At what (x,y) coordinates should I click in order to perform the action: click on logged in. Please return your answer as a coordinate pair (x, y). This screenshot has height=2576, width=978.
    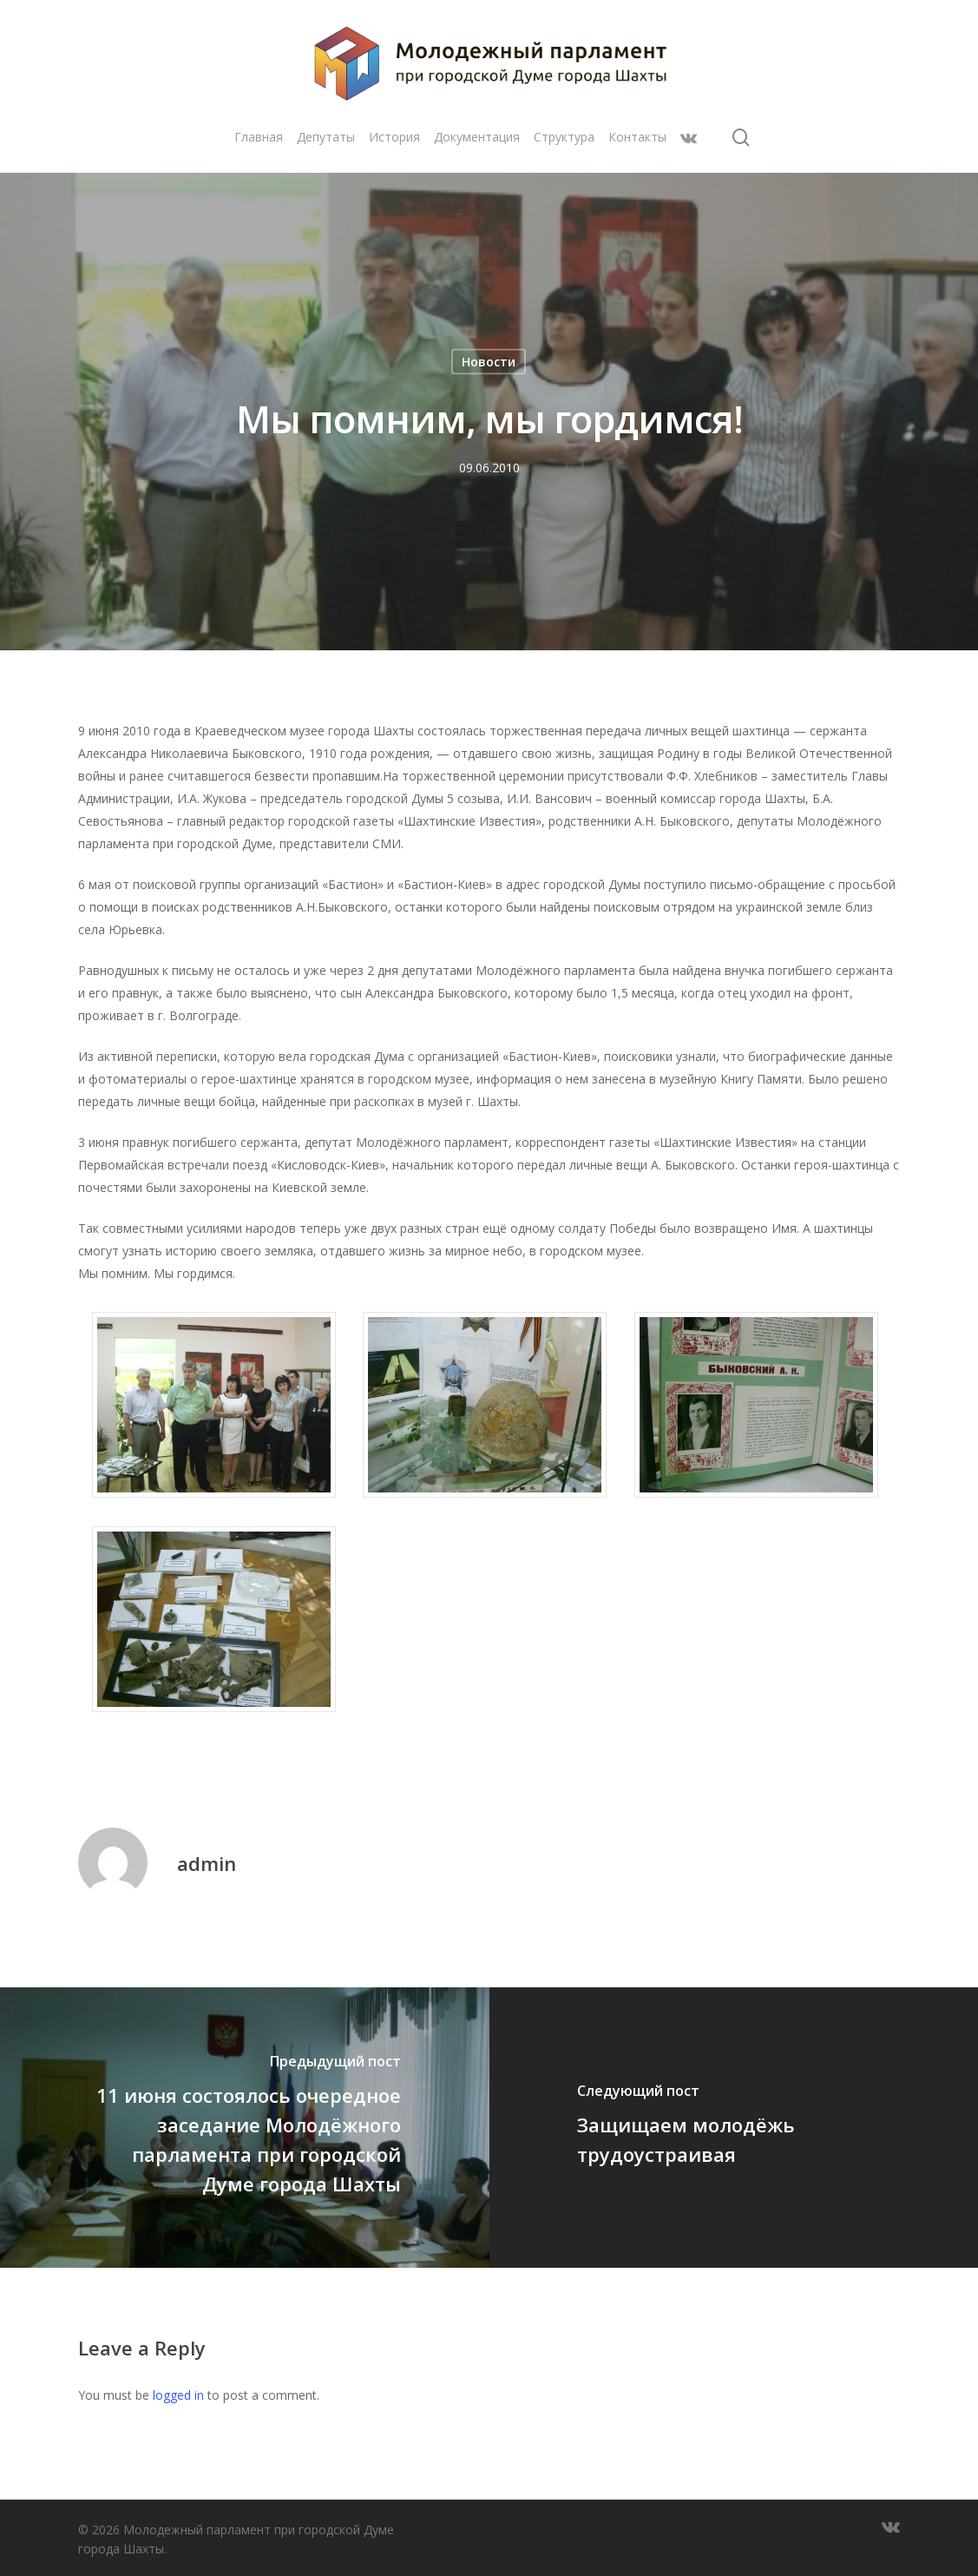
    Looking at the image, I should click on (178, 2395).